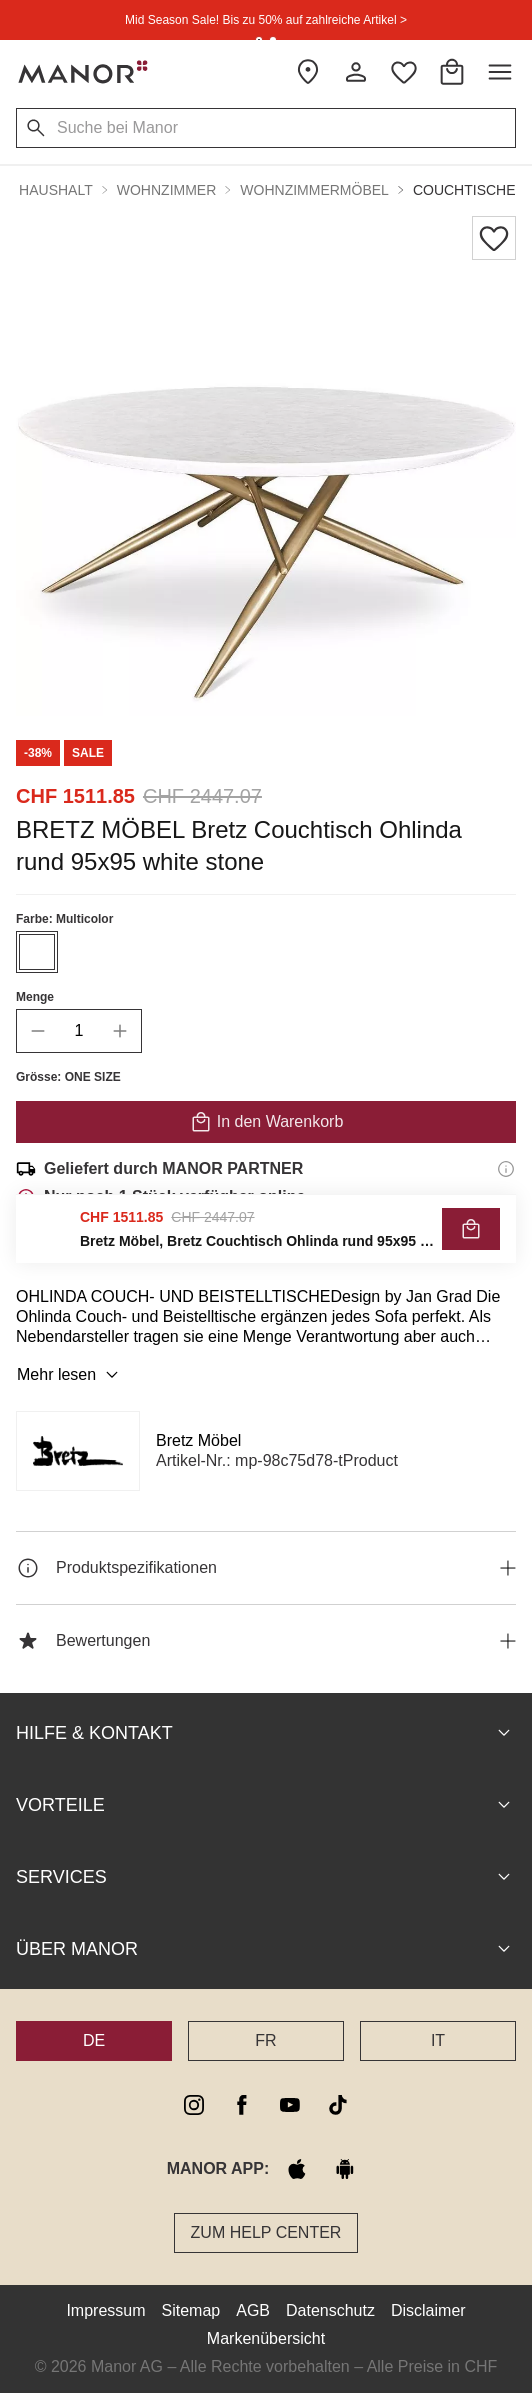 This screenshot has height=2393, width=532. What do you see at coordinates (506, 1253) in the screenshot?
I see `[Rückgaberecht-Informationen]` at bounding box center [506, 1253].